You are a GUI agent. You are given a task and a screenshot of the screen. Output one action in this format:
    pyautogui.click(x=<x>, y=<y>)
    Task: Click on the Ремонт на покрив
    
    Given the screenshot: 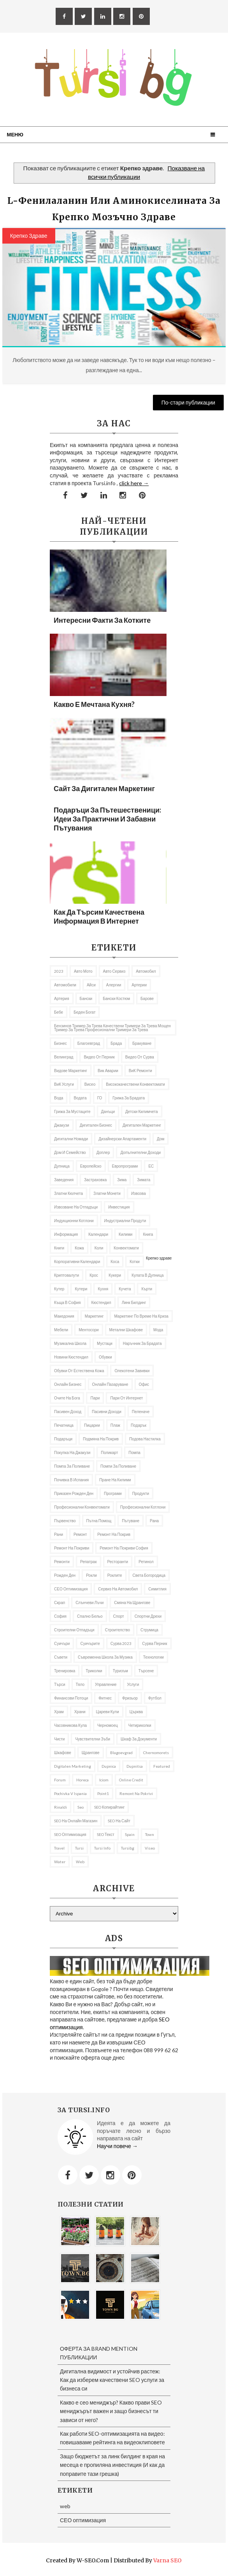 What is the action you would take?
    pyautogui.click(x=113, y=1534)
    